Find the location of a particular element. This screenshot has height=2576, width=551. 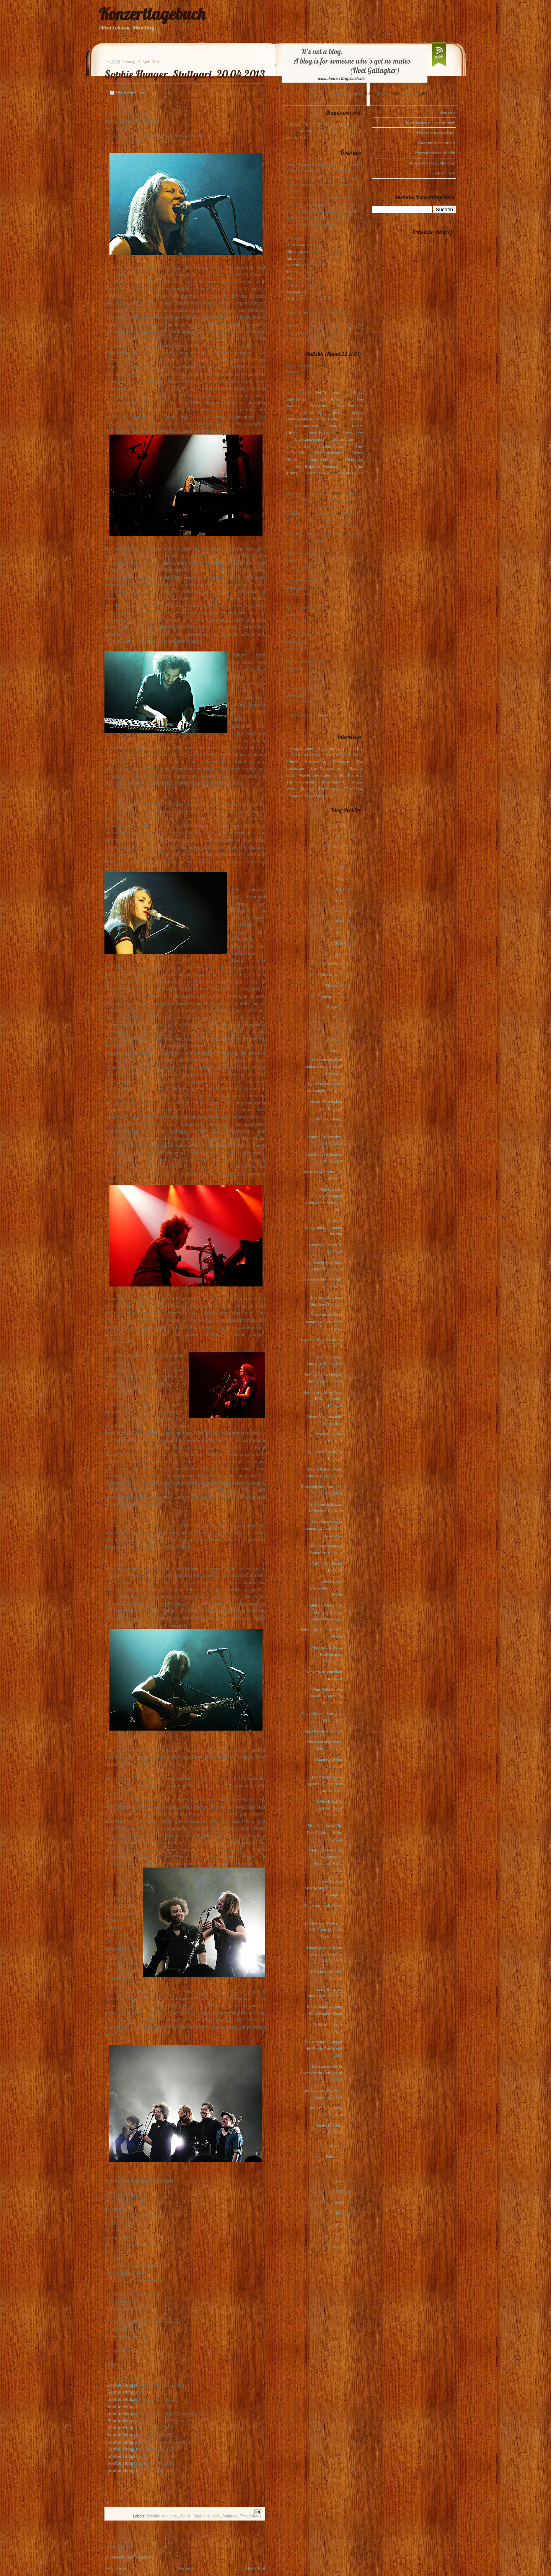

dEUS is located at coordinates (354, 754).